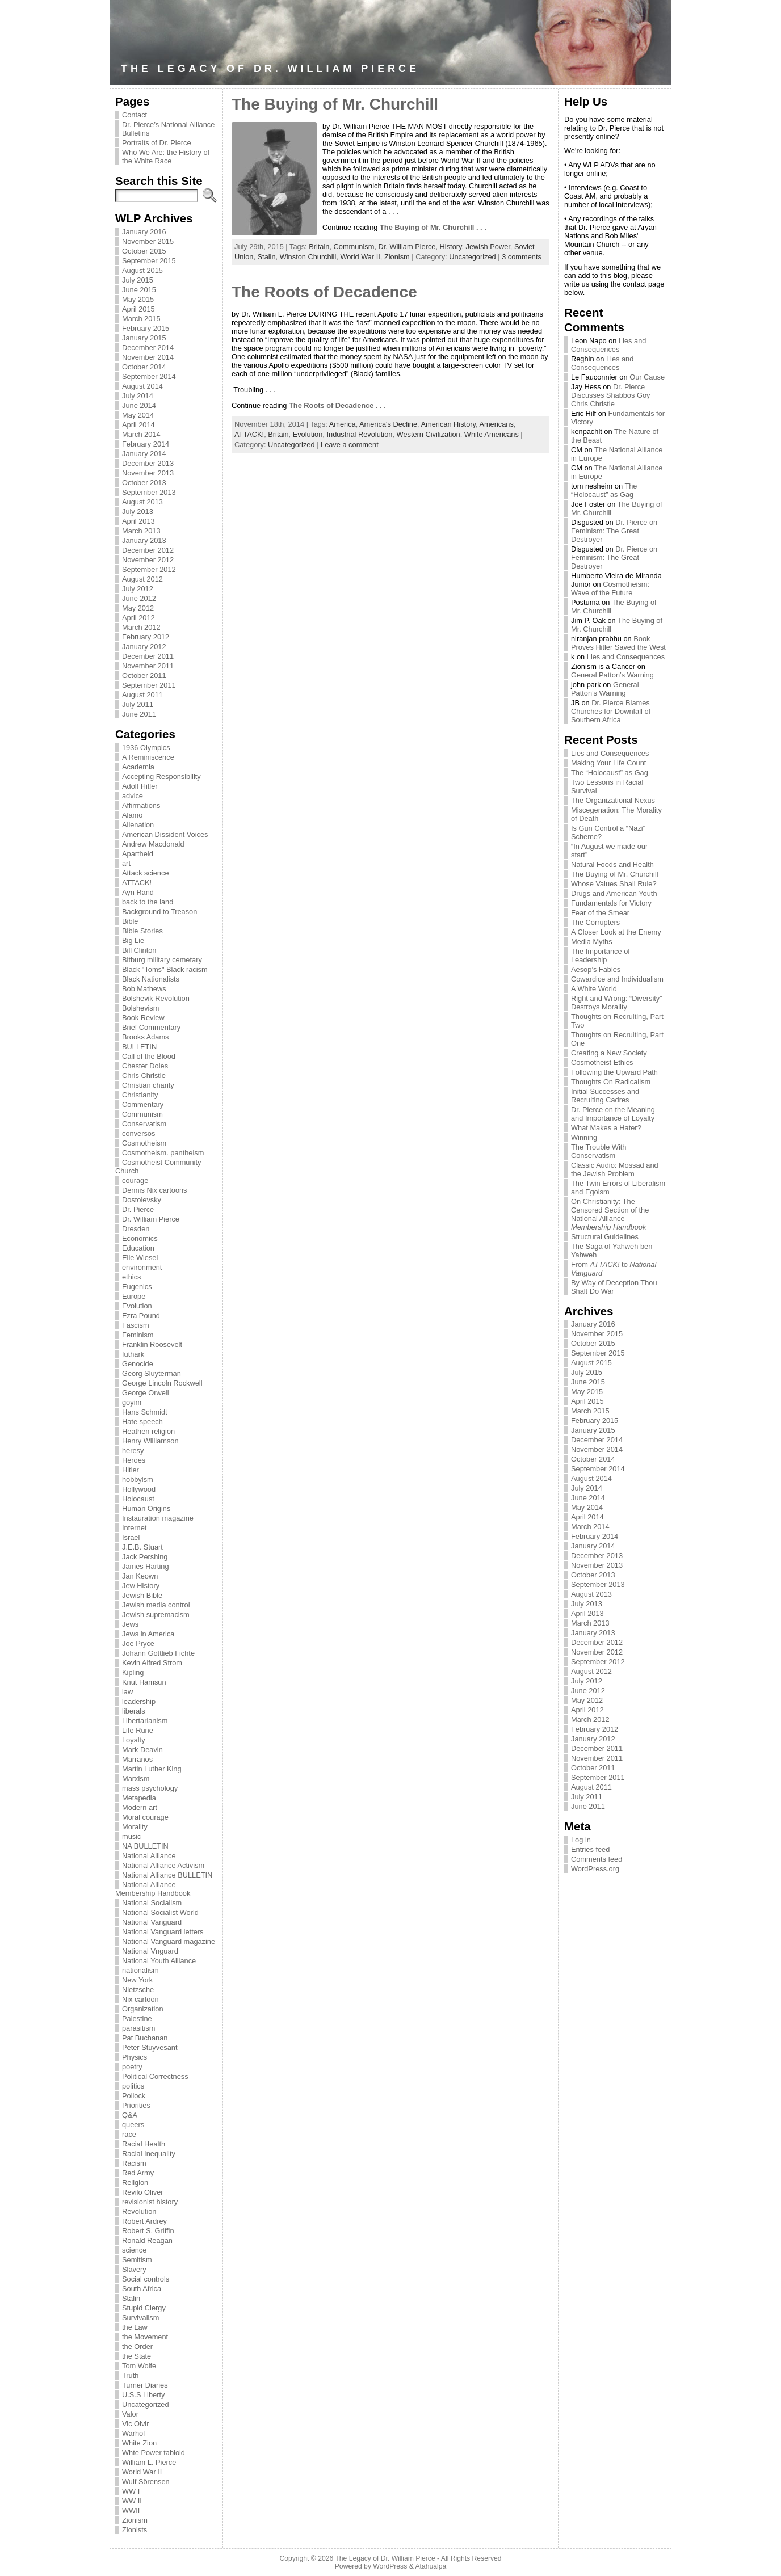 Image resolution: width=781 pixels, height=2576 pixels. Describe the element at coordinates (138, 608) in the screenshot. I see `May 2012` at that location.